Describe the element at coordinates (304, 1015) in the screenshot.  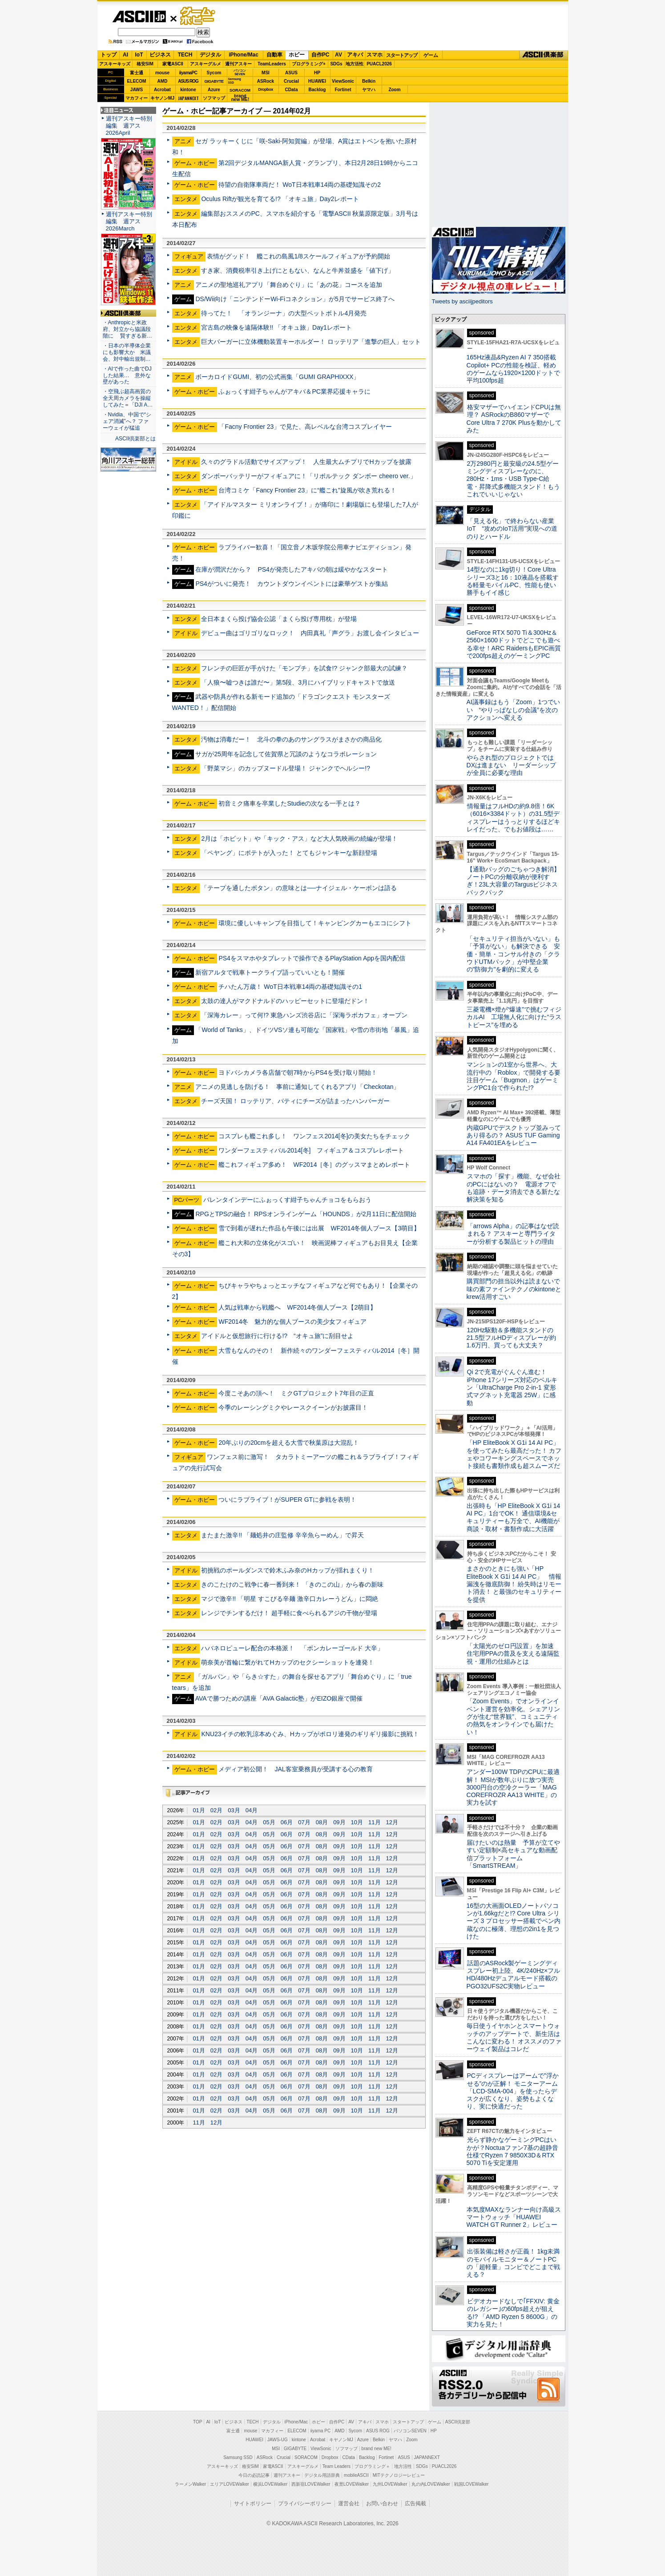
I see `「深海カレー」って何!? 東急ハンズ渋谷店に「深海ラボカフェ」オープン` at that location.